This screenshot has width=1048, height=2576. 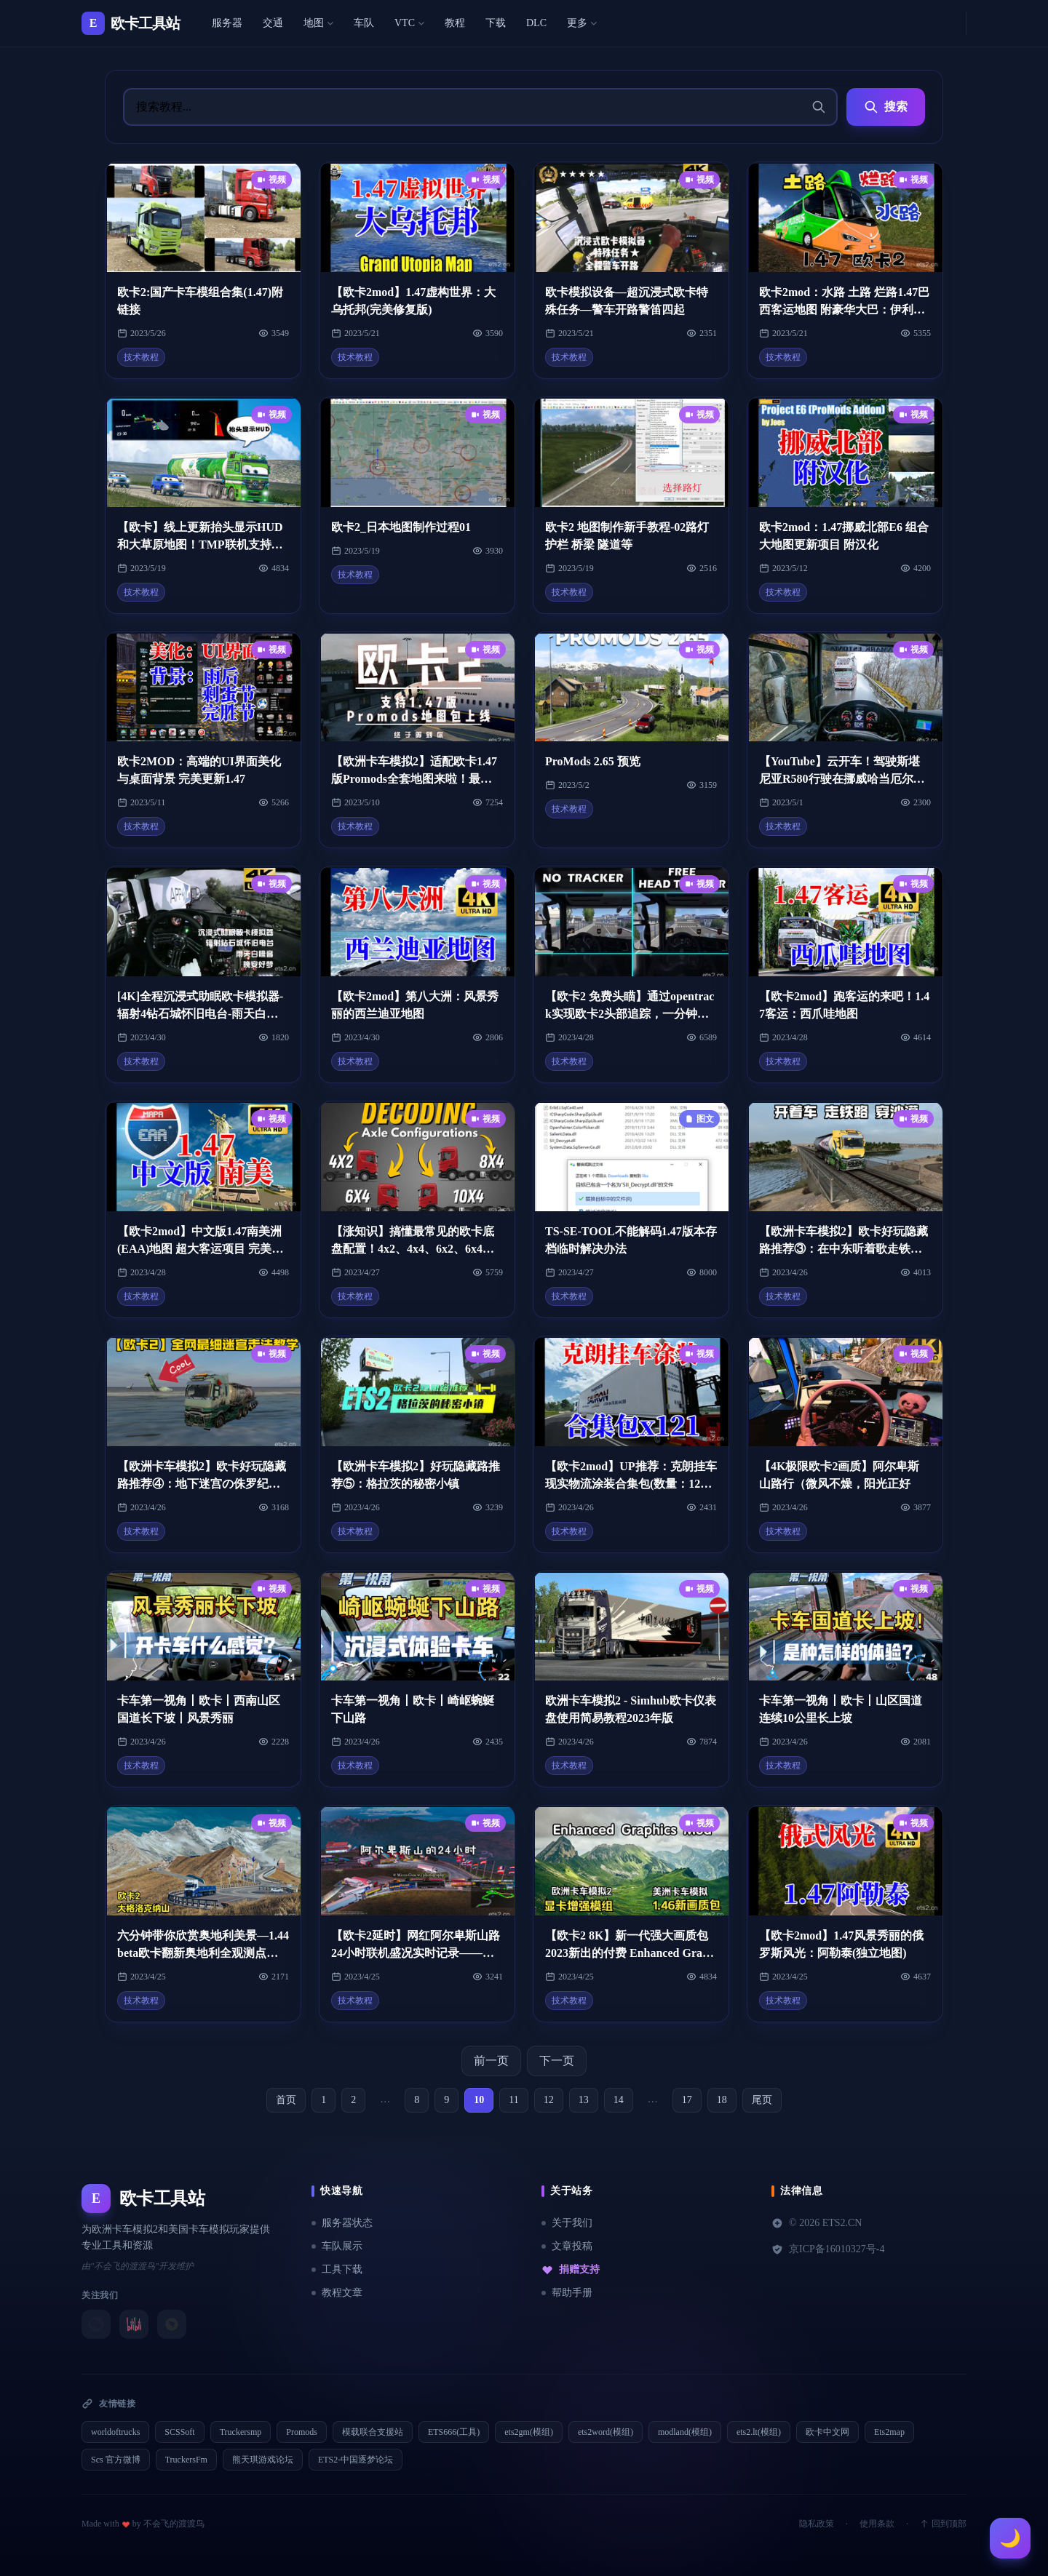 I want to click on worldoftrucks, so click(x=115, y=2432).